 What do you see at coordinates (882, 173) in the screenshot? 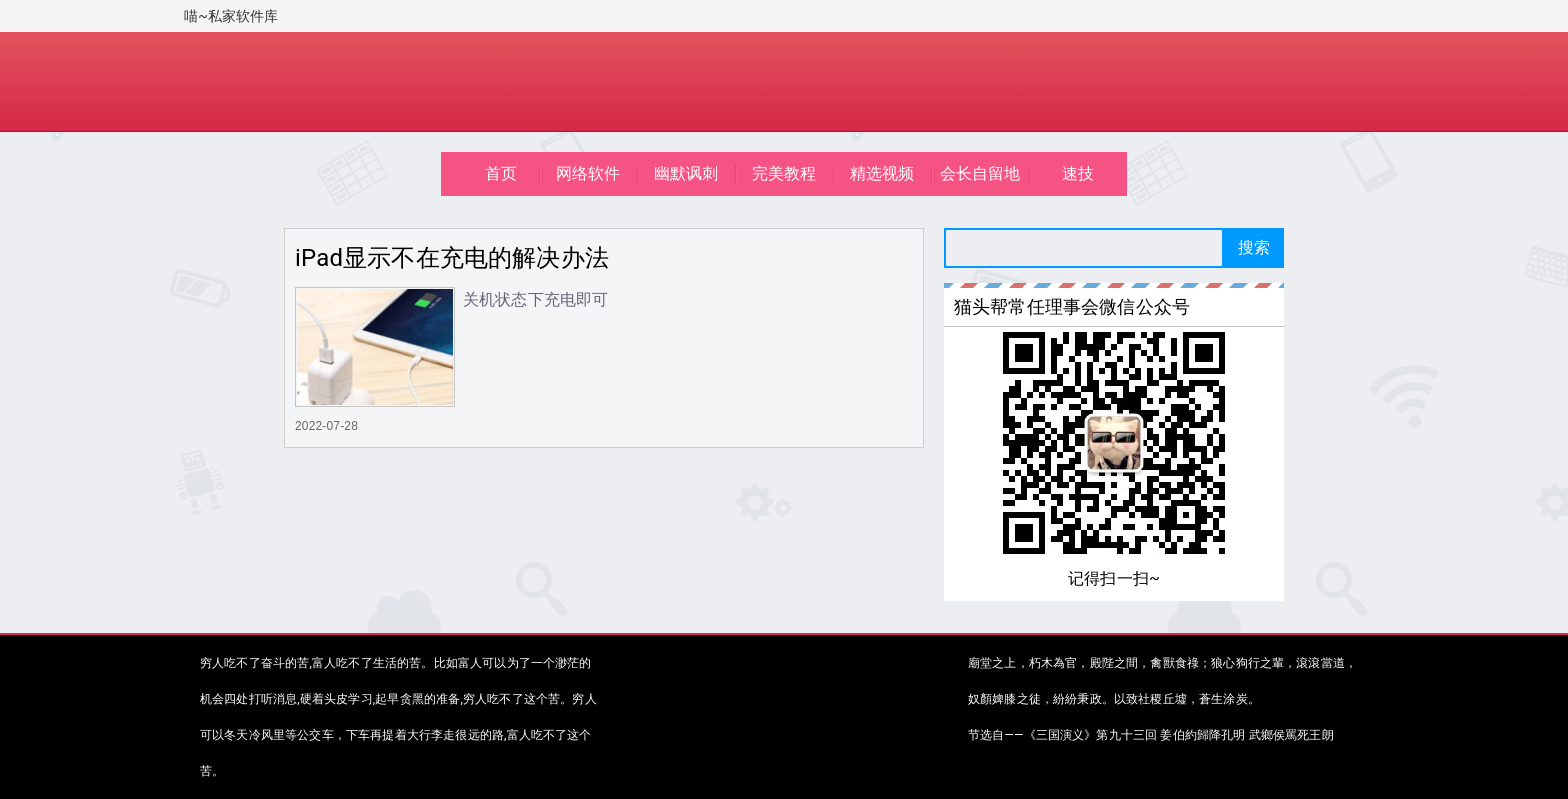
I see `精选视频` at bounding box center [882, 173].